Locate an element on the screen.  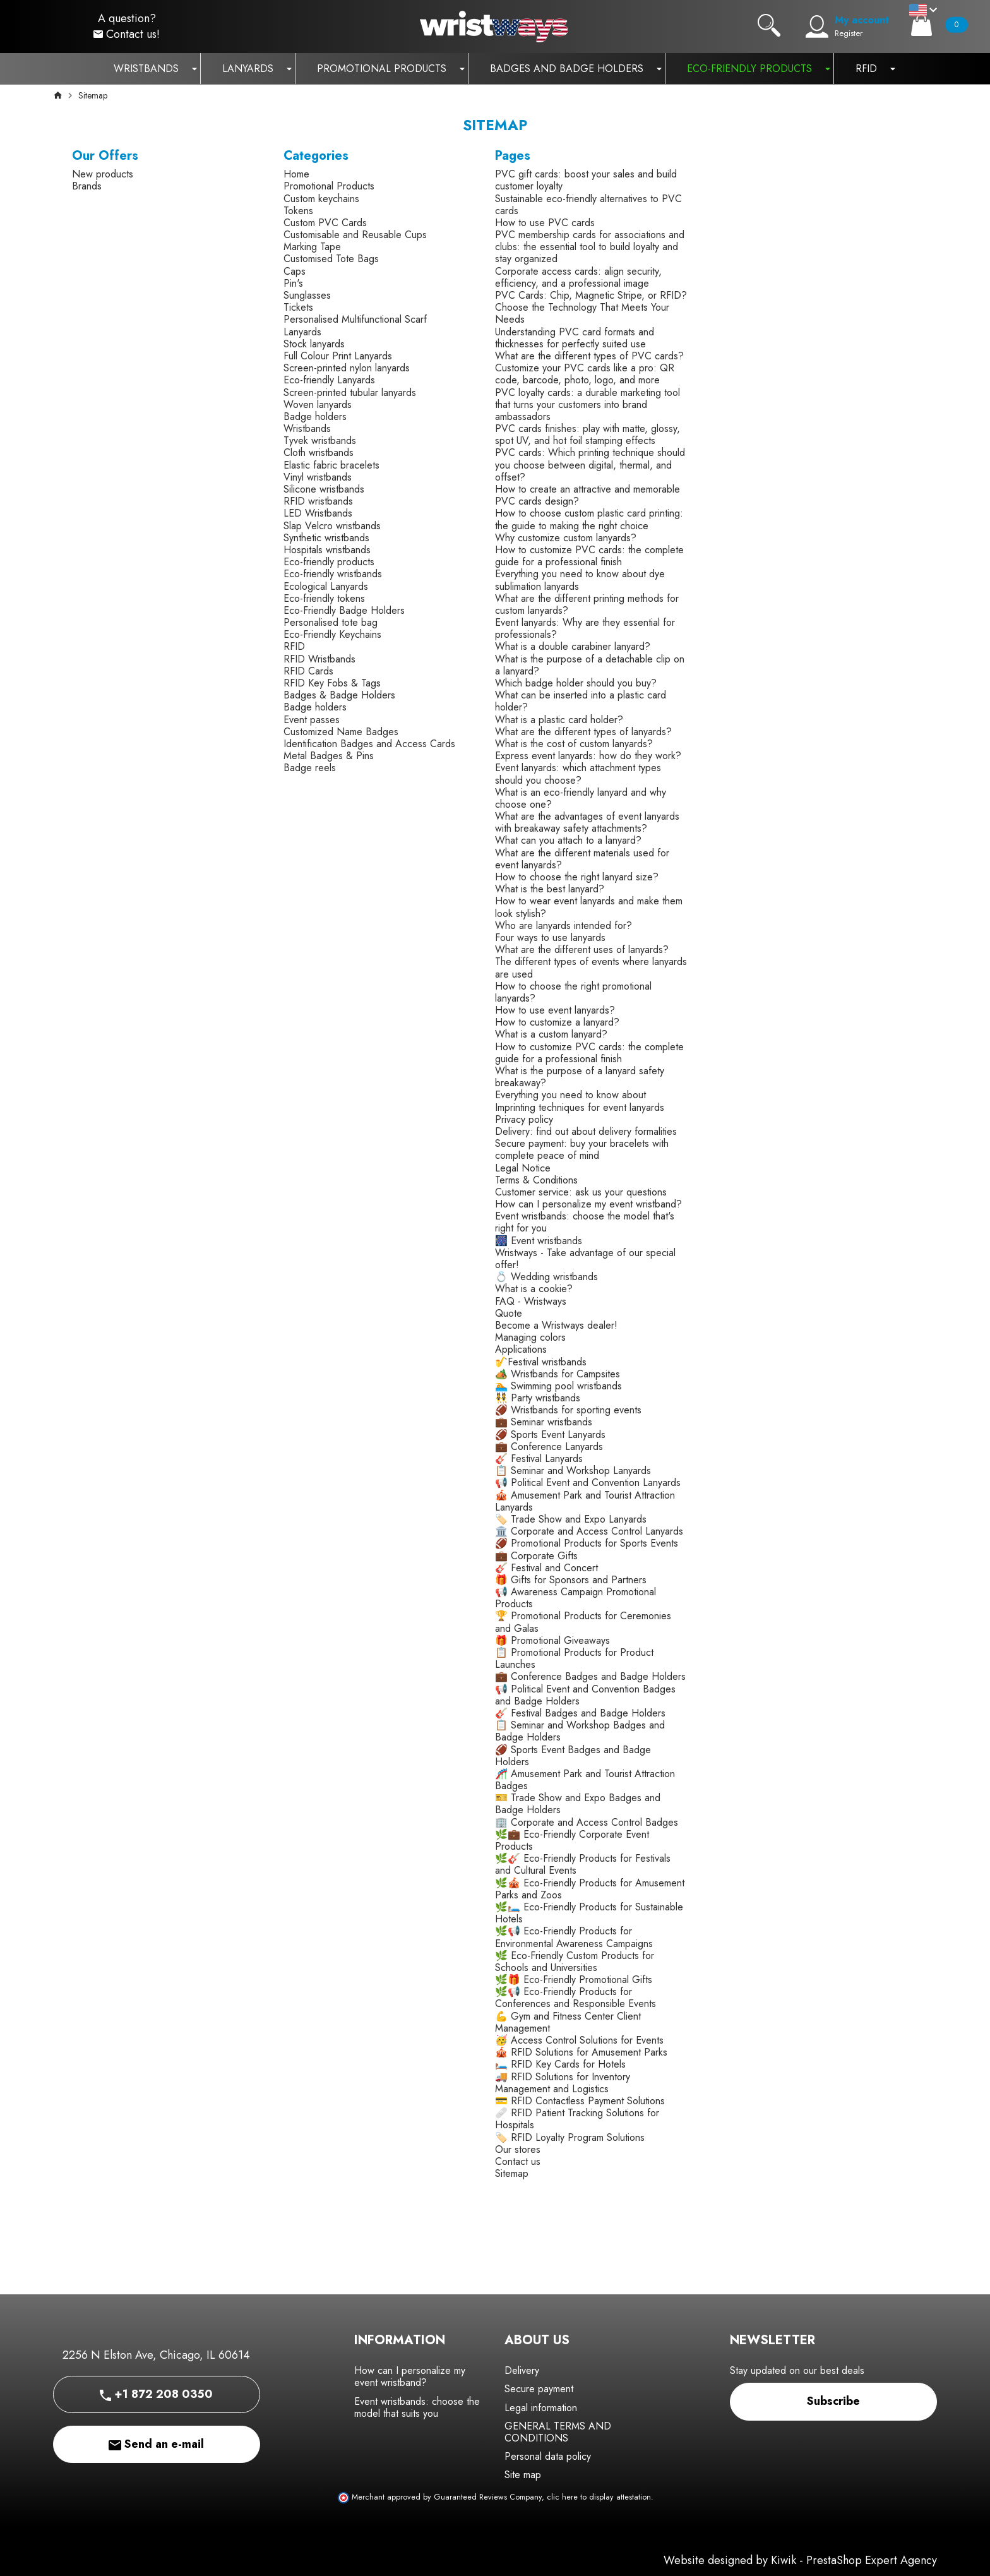
Website designed by Kiwik - PrestaShop Expert Agency is located at coordinates (800, 2560).